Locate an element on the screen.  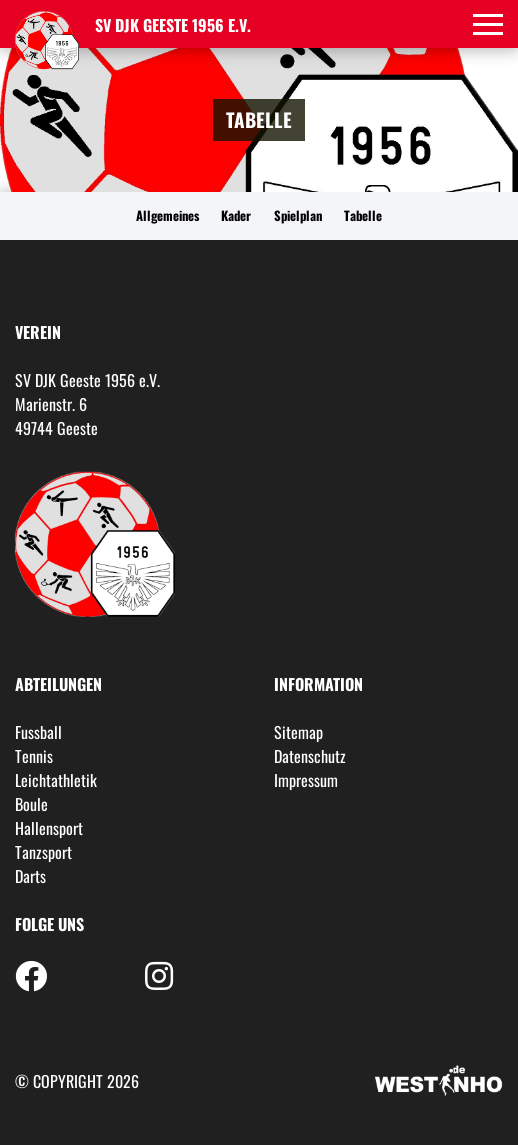
Leichtathletik is located at coordinates (56, 780).